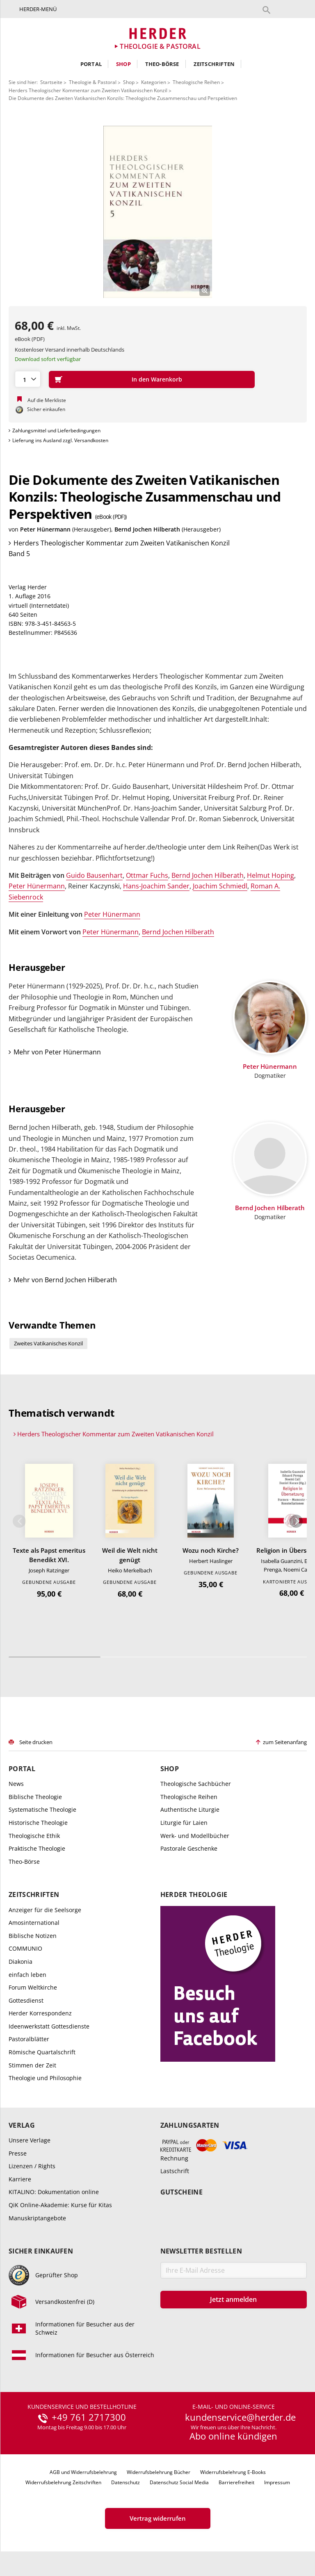 The height and width of the screenshot is (2576, 315). I want to click on QiK Online-Akademie: Kurse für Kitas, so click(60, 2205).